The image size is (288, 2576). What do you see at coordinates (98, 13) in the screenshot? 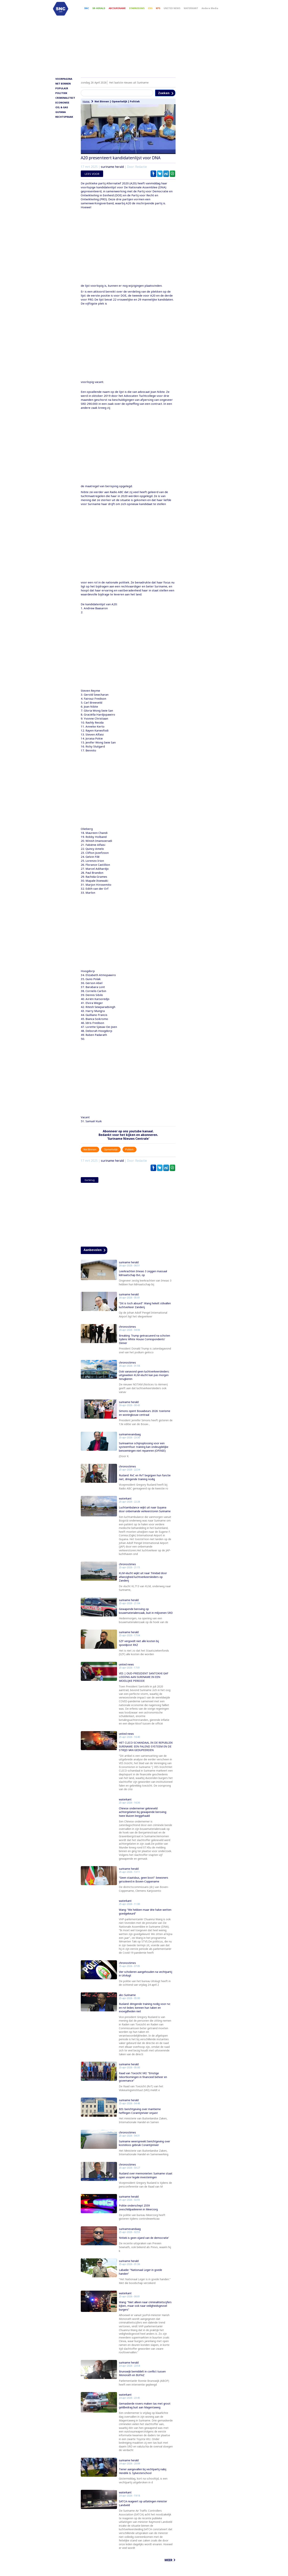
I see `SNC` at bounding box center [98, 13].